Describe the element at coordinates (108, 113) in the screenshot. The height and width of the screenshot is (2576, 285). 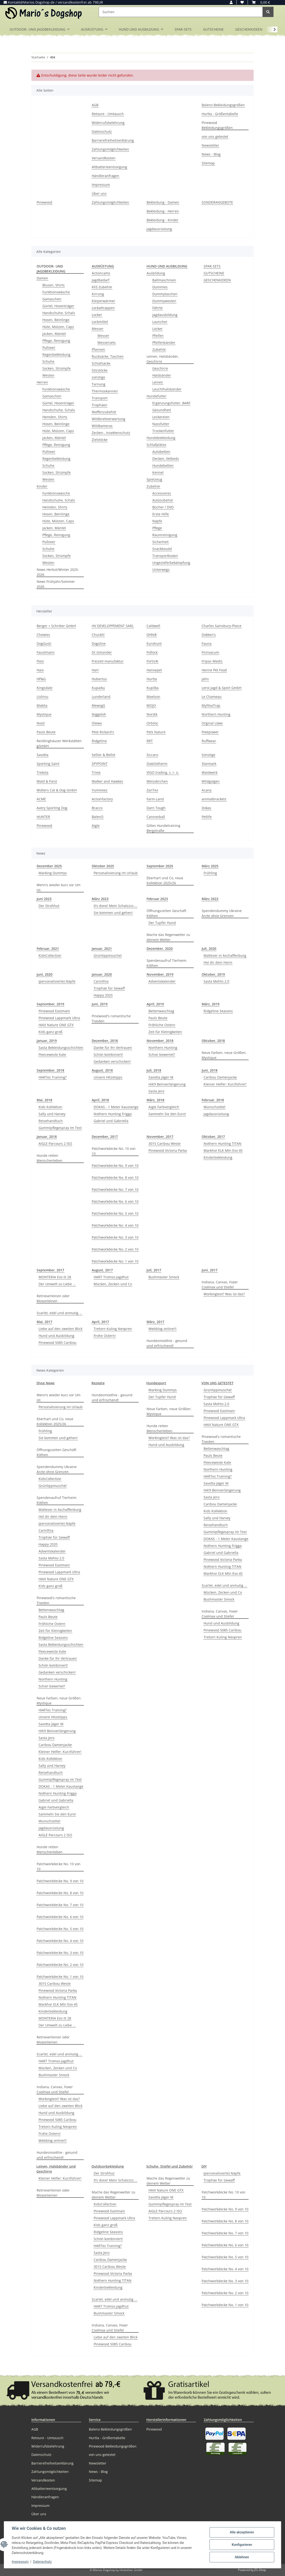
I see `Retoure - Umtausch` at that location.